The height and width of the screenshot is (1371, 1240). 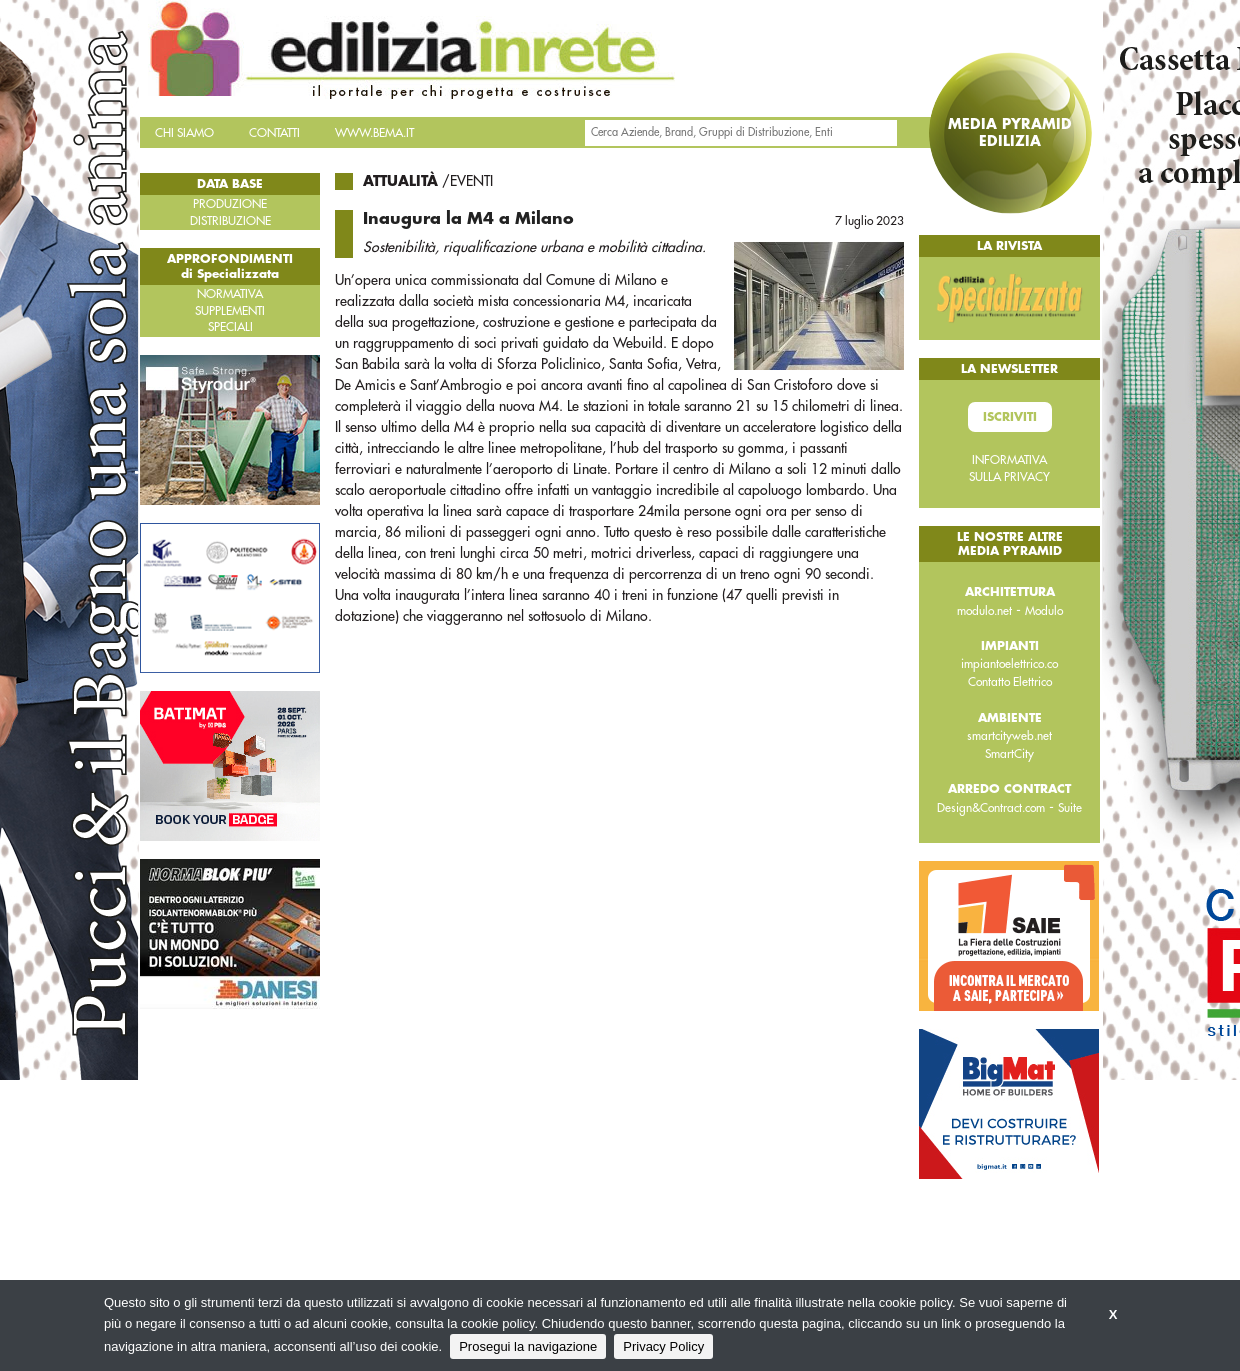 What do you see at coordinates (1009, 736) in the screenshot?
I see `smartcityweb.net` at bounding box center [1009, 736].